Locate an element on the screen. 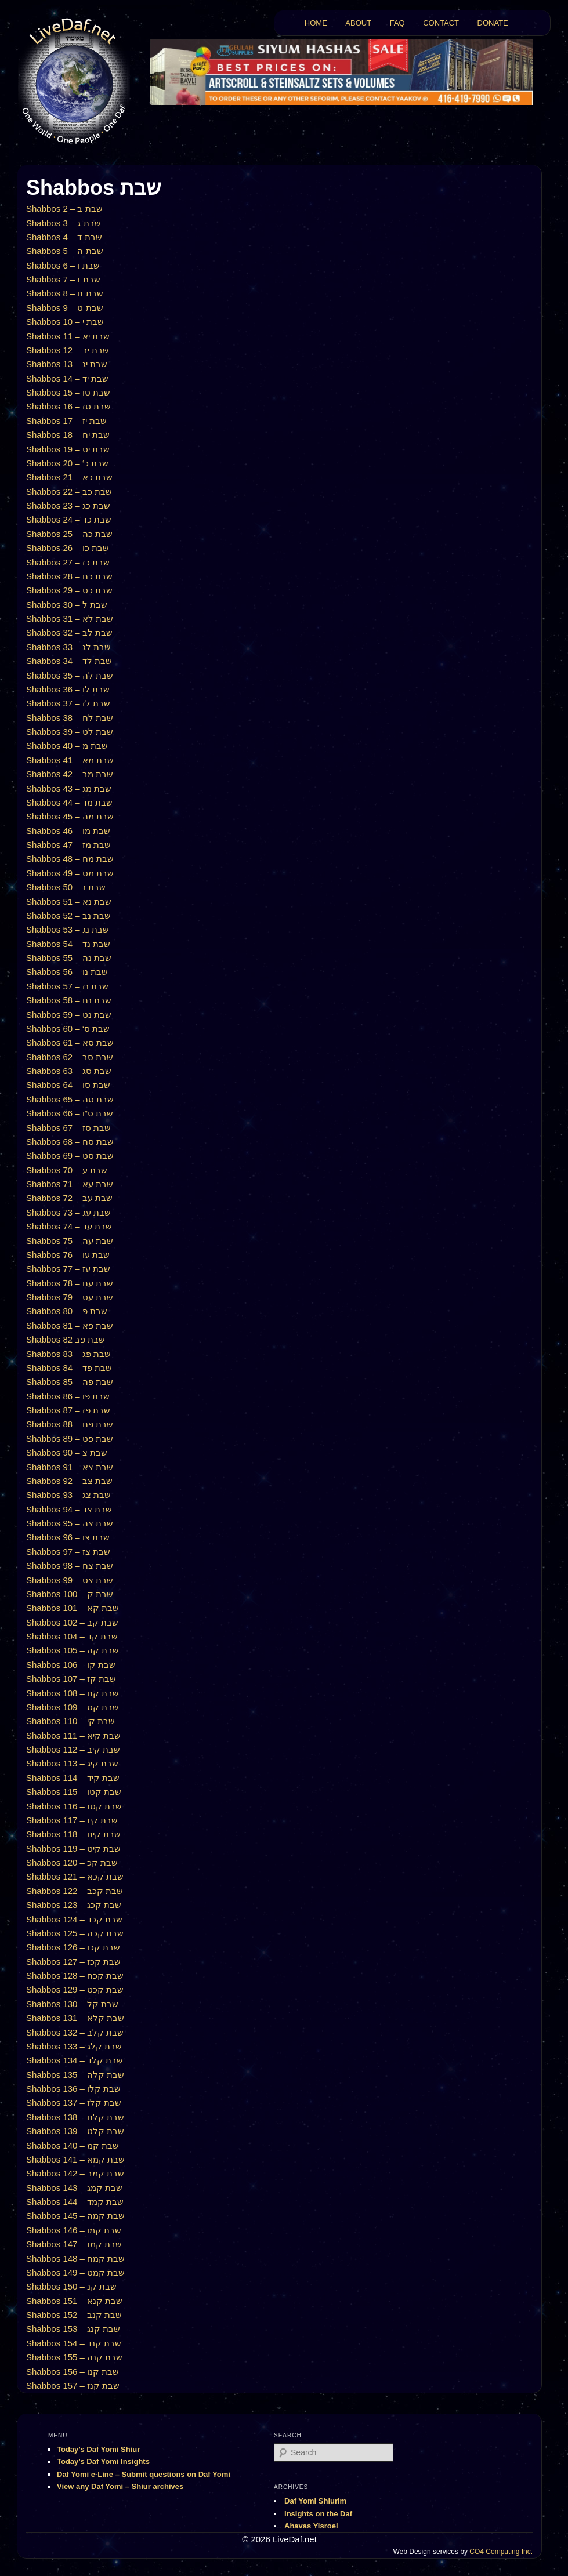 This screenshot has width=568, height=2576. Shabbos 93 – שבת צג is located at coordinates (68, 1495).